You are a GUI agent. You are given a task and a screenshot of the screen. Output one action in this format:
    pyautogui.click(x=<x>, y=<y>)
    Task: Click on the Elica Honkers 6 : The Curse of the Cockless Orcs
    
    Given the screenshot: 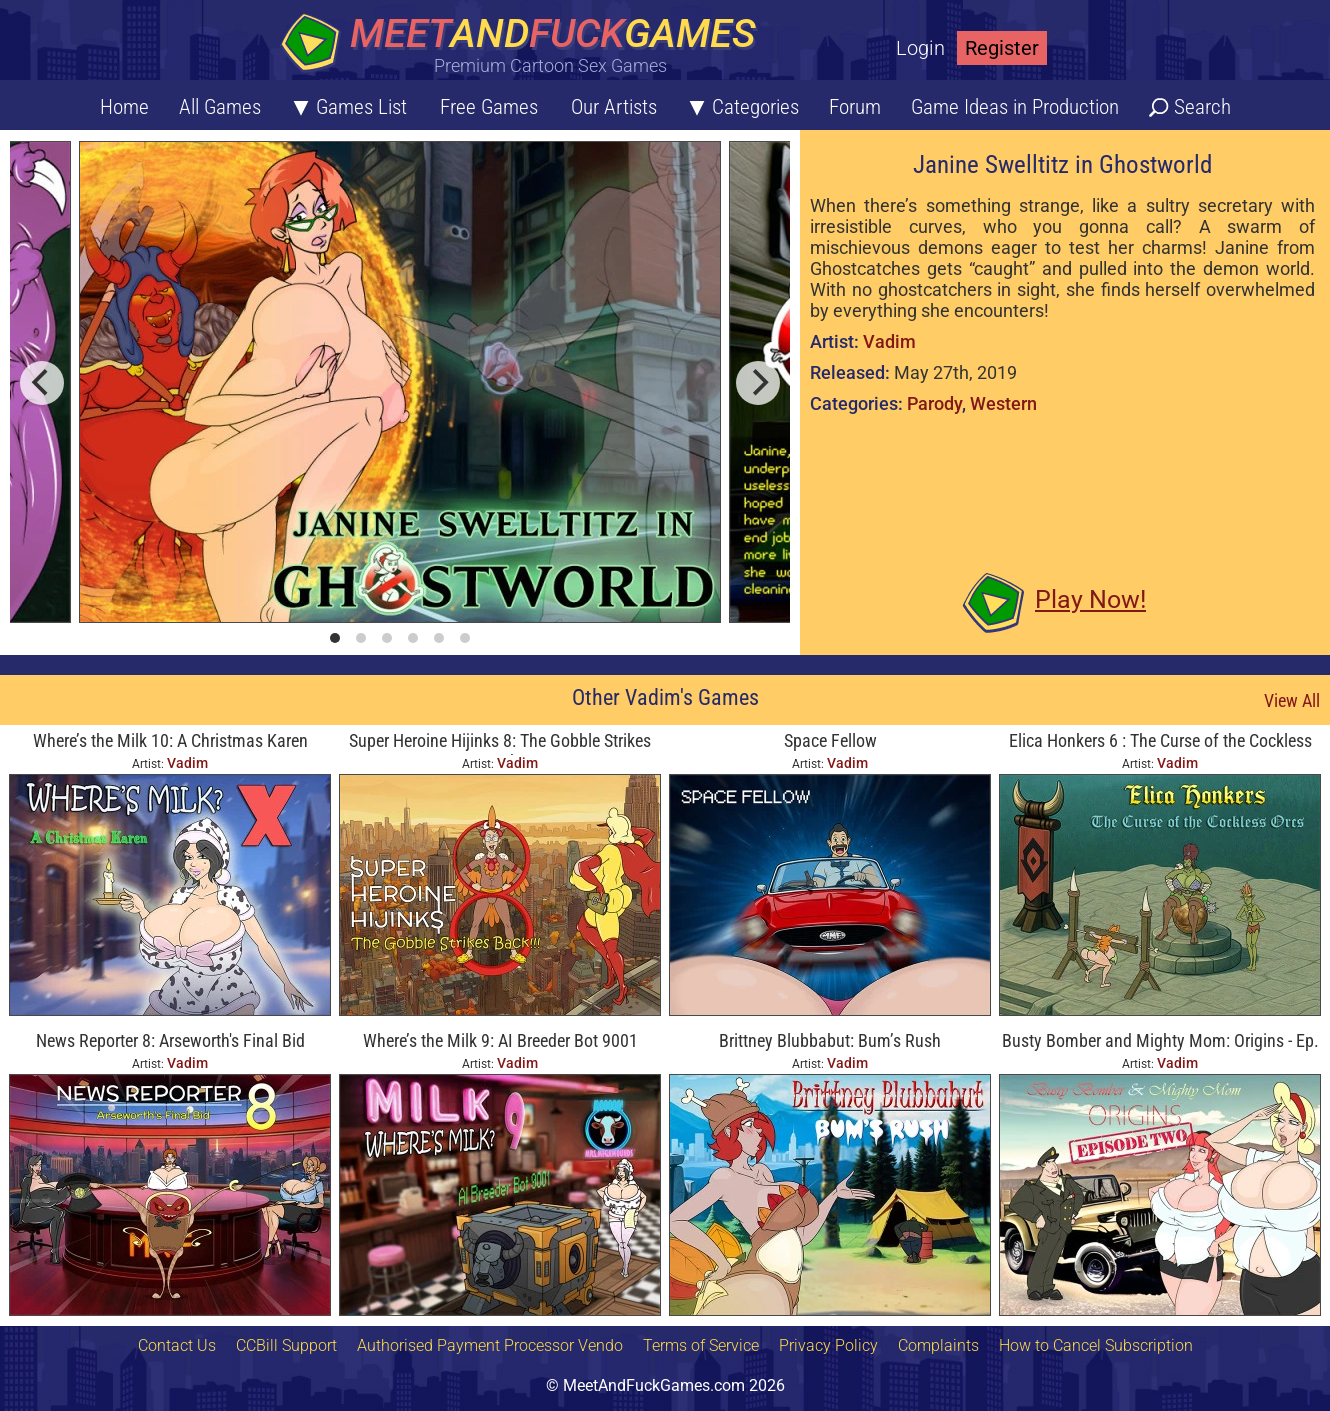 What is the action you would take?
    pyautogui.click(x=1160, y=742)
    